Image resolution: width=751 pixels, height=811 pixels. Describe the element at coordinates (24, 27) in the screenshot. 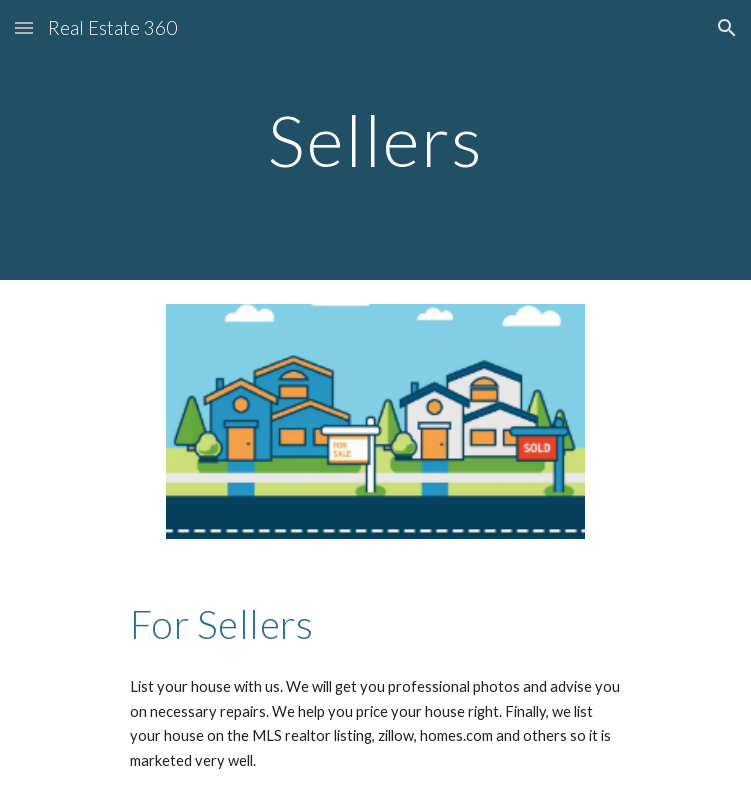

I see `[button]` at that location.